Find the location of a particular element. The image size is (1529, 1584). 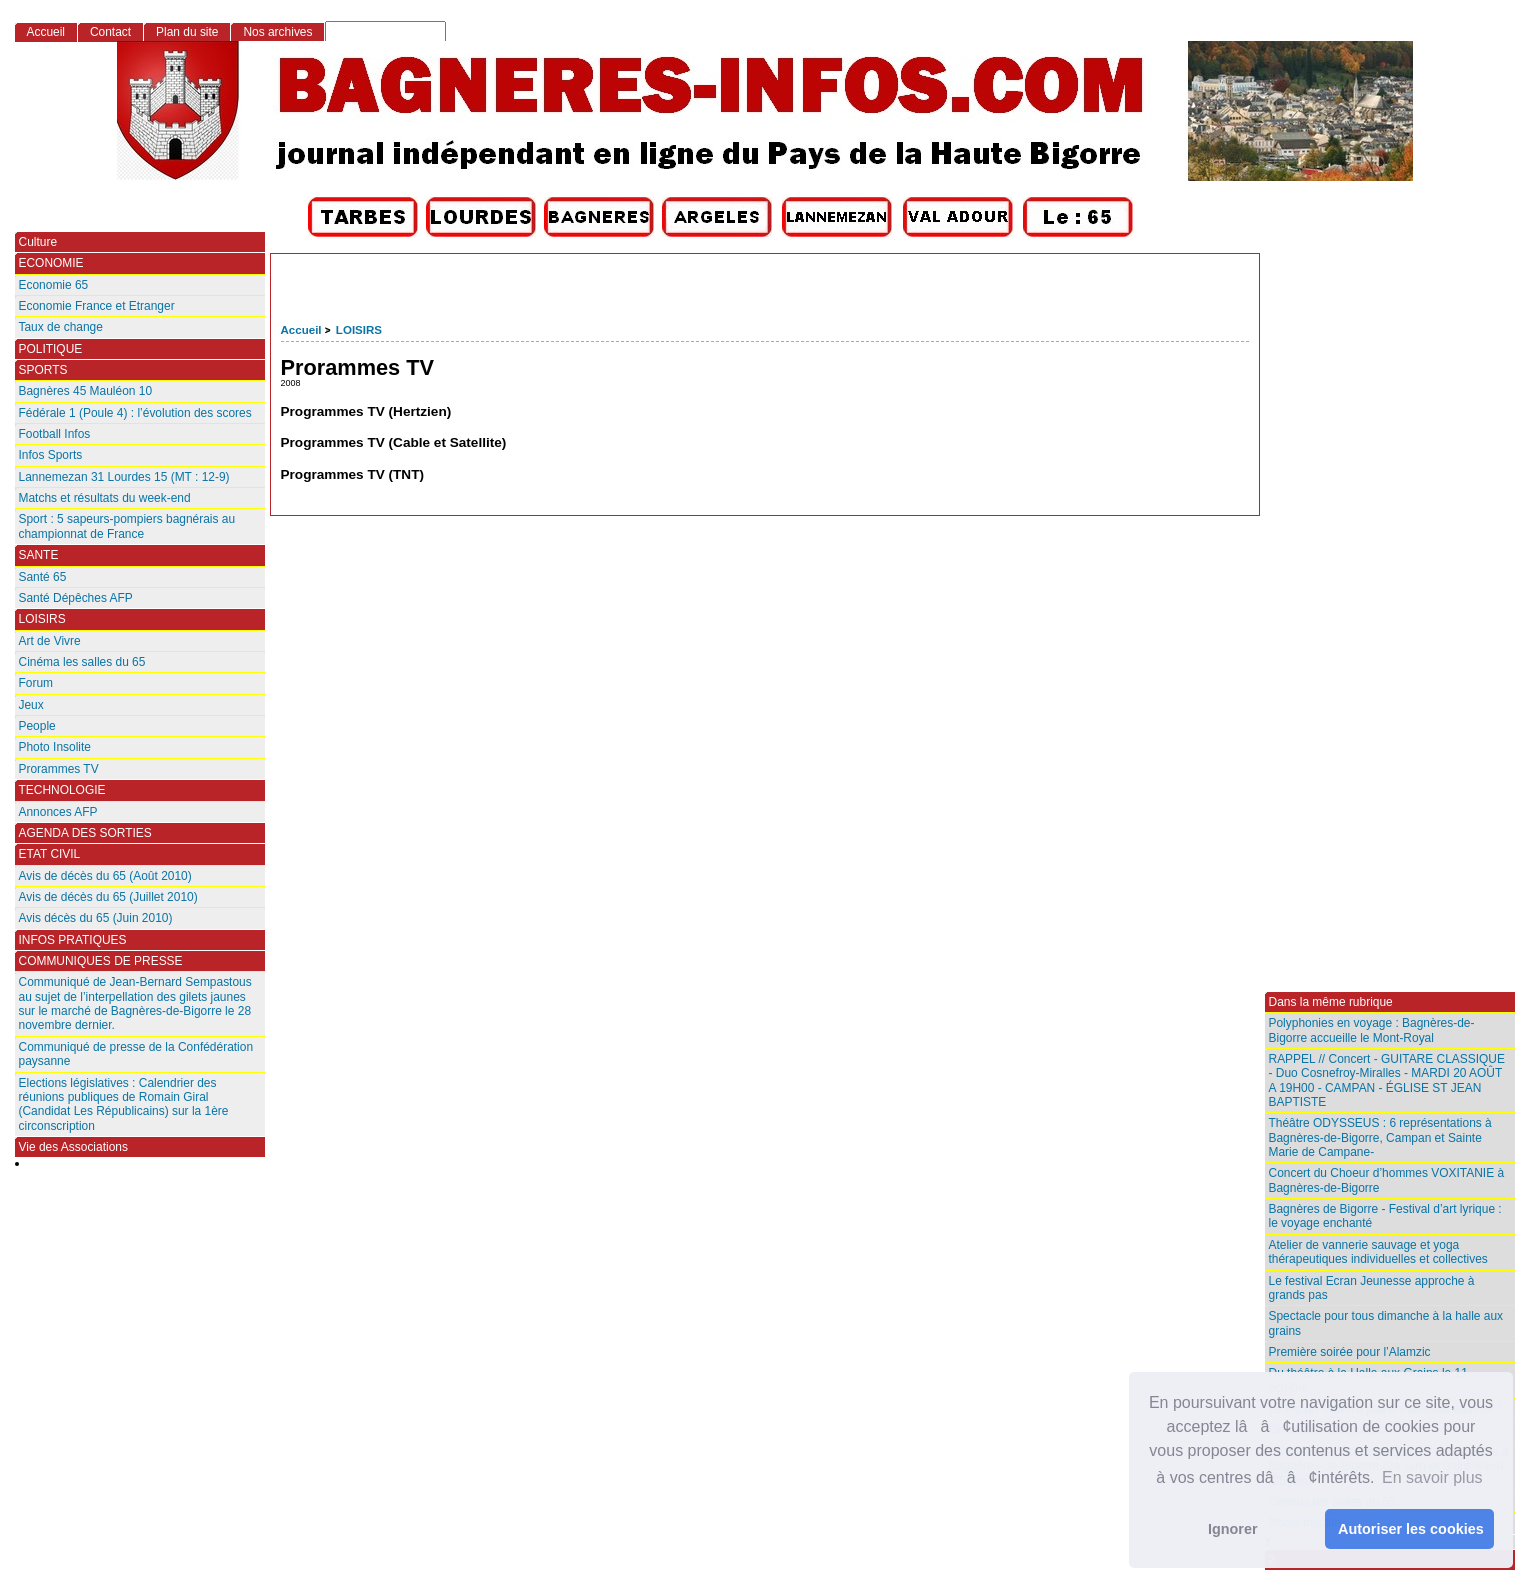

Avis décès du 65 (Juin 2010) is located at coordinates (96, 918).